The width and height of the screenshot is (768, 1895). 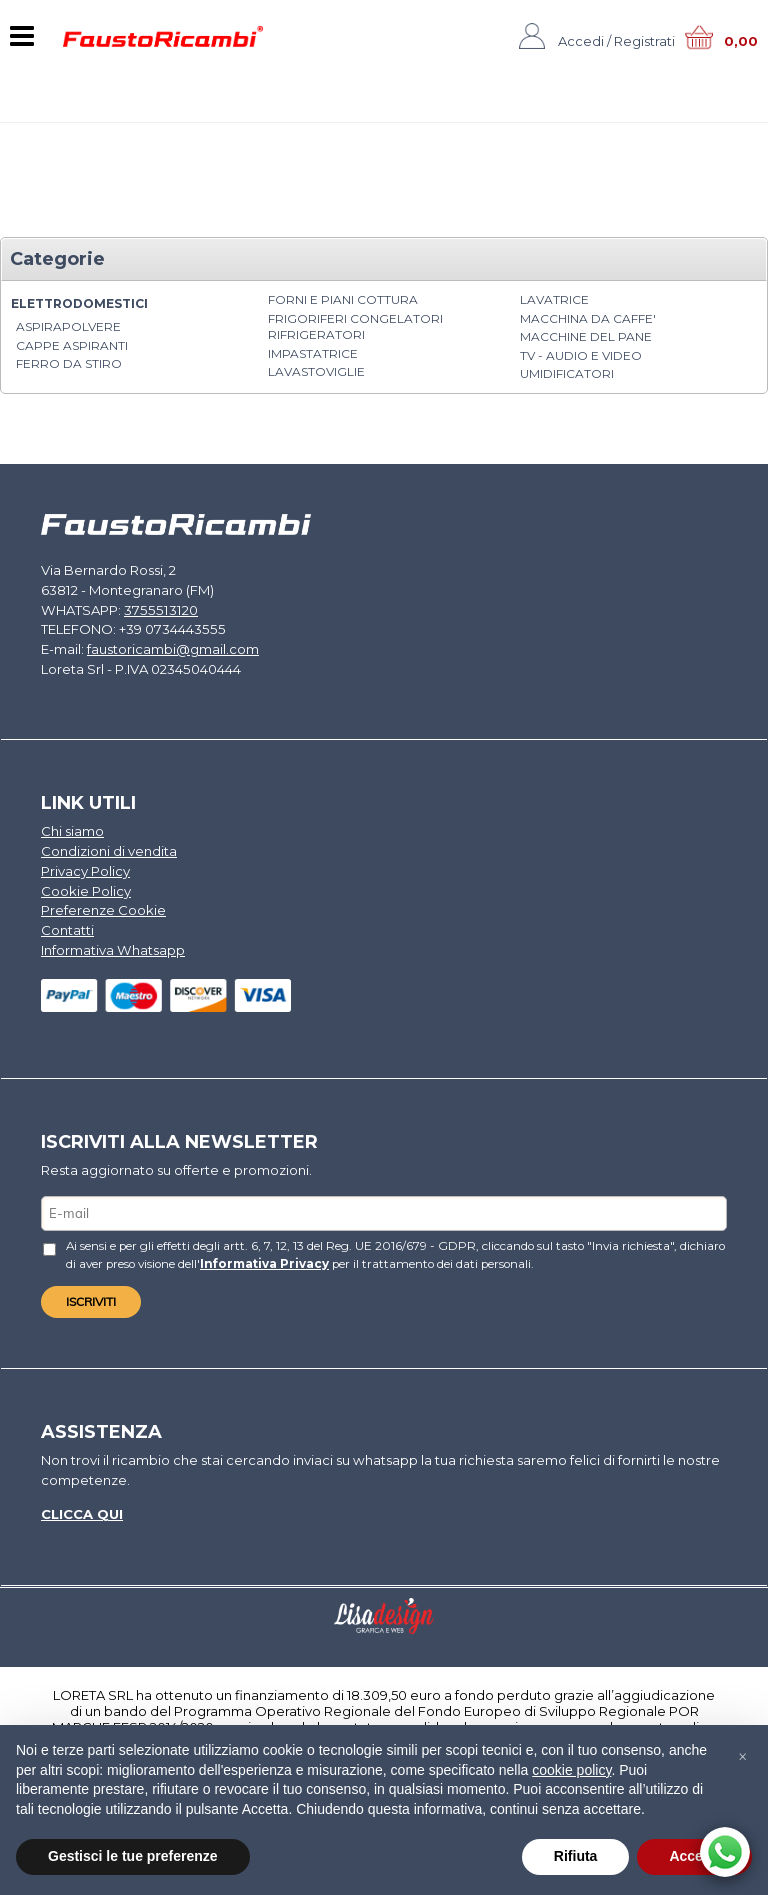 What do you see at coordinates (173, 648) in the screenshot?
I see `faustoricambi@gmail.com` at bounding box center [173, 648].